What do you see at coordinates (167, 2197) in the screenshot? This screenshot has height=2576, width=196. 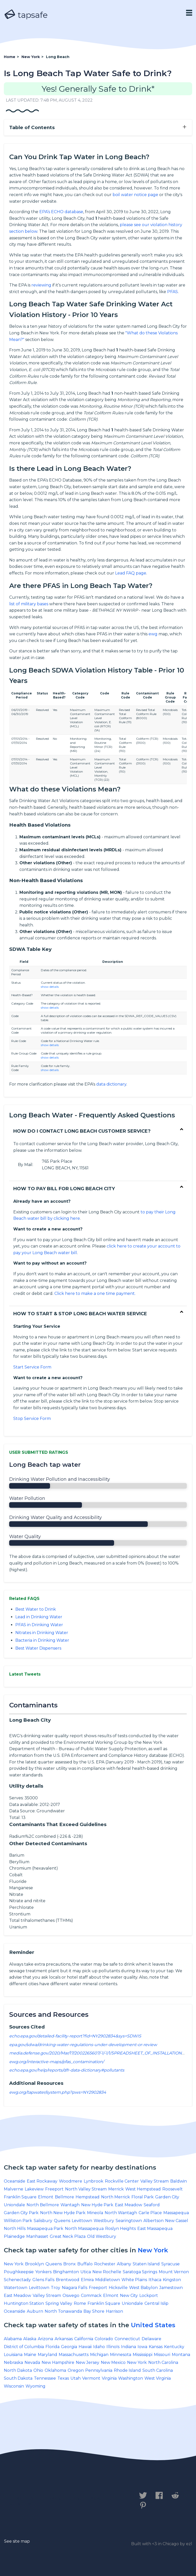 I see `Garden City` at bounding box center [167, 2197].